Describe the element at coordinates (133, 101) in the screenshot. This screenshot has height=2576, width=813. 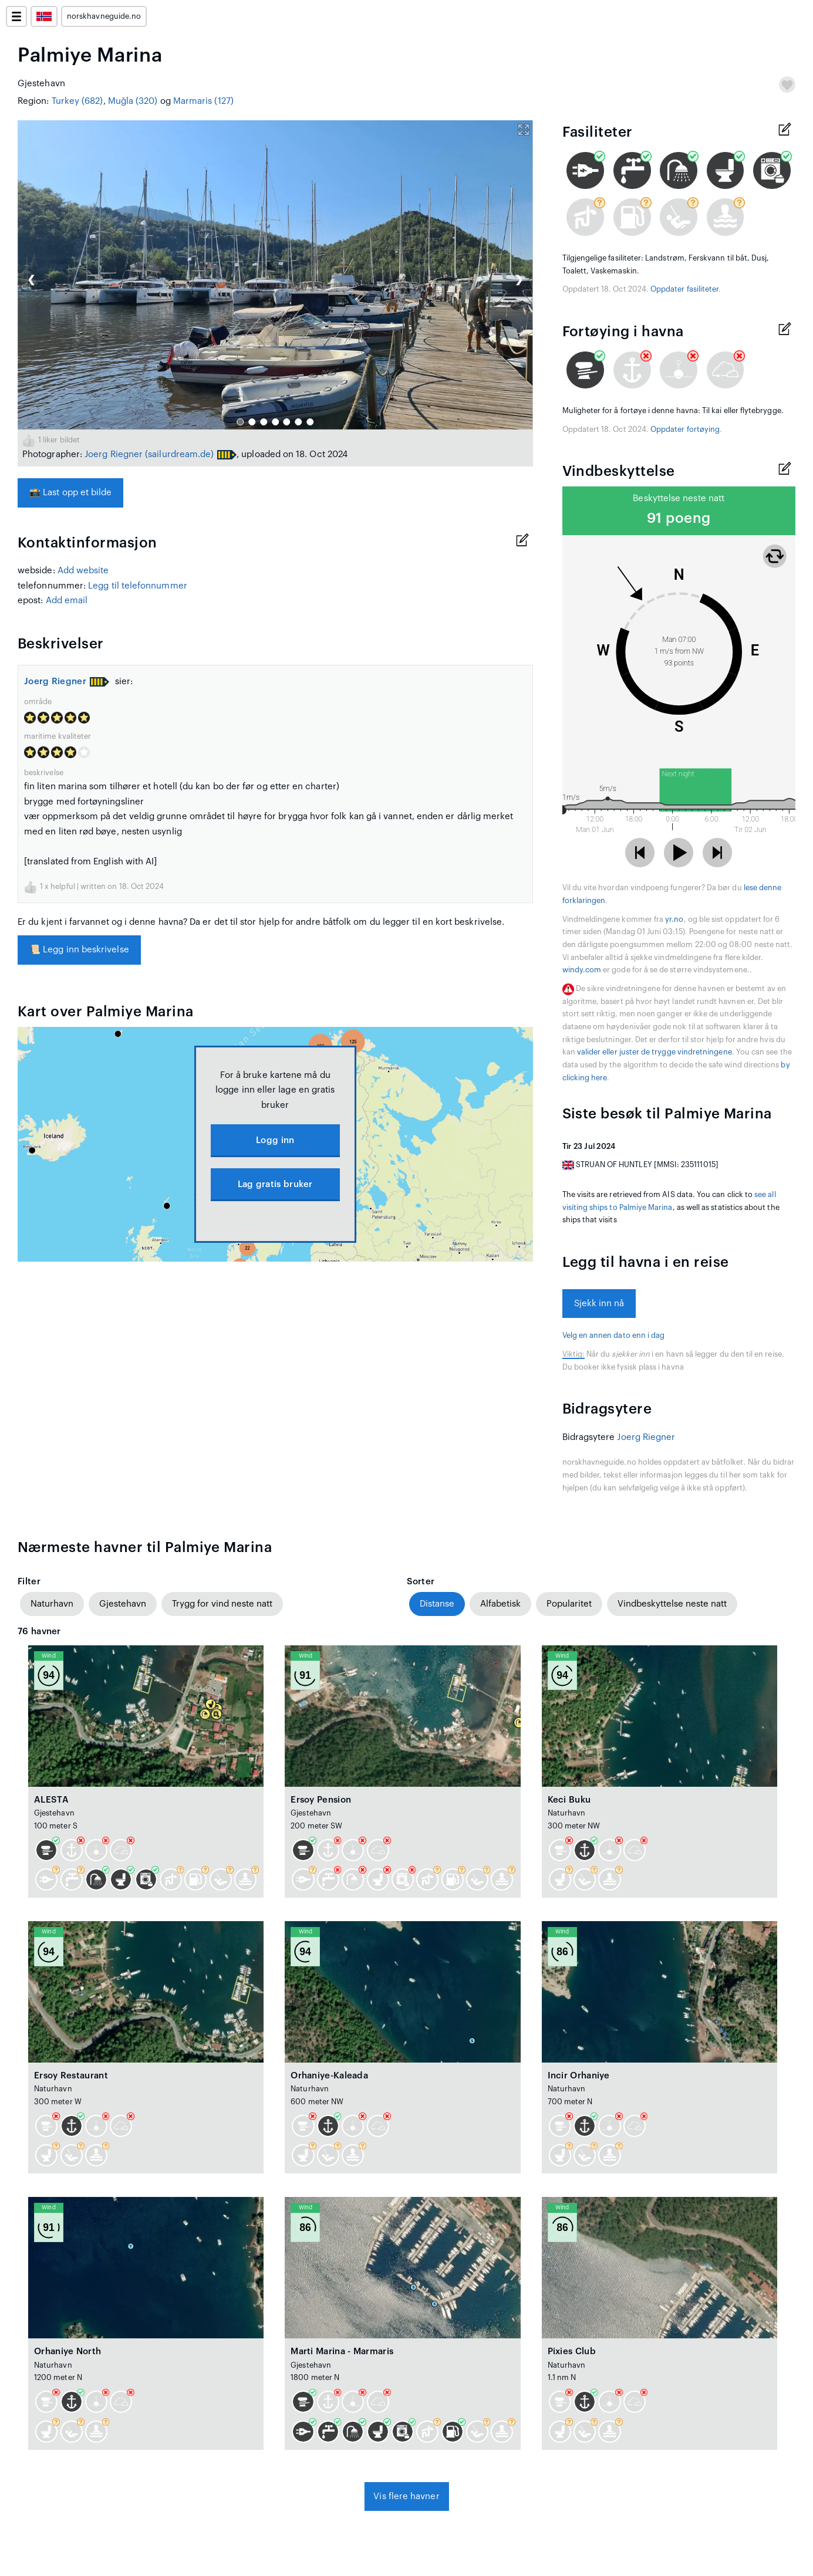
I see `Muğla (320)` at that location.